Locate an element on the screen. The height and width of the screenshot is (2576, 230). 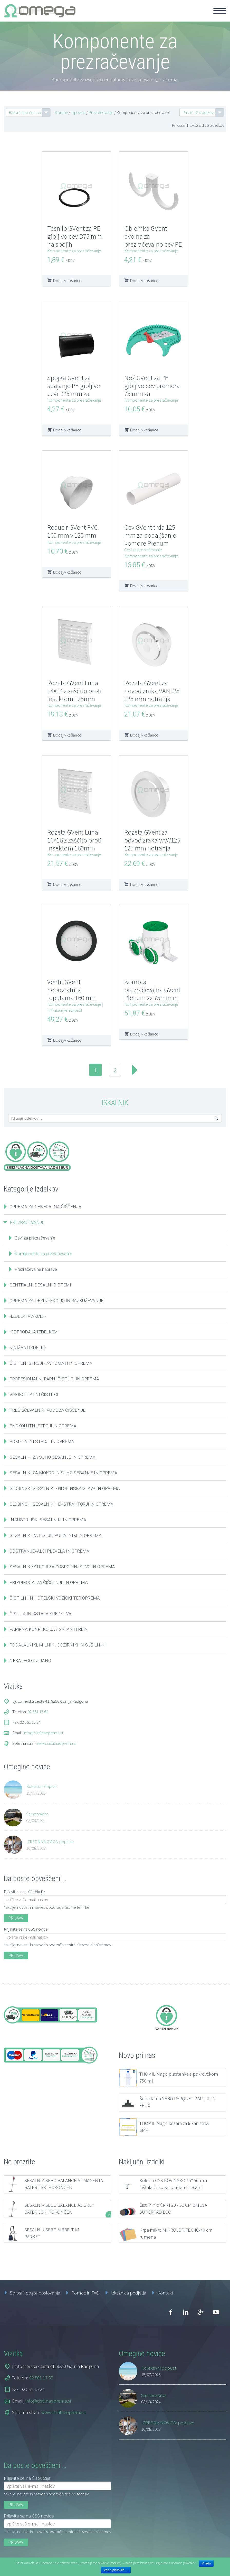
Komponente za prezračevanje is located at coordinates (74, 251).